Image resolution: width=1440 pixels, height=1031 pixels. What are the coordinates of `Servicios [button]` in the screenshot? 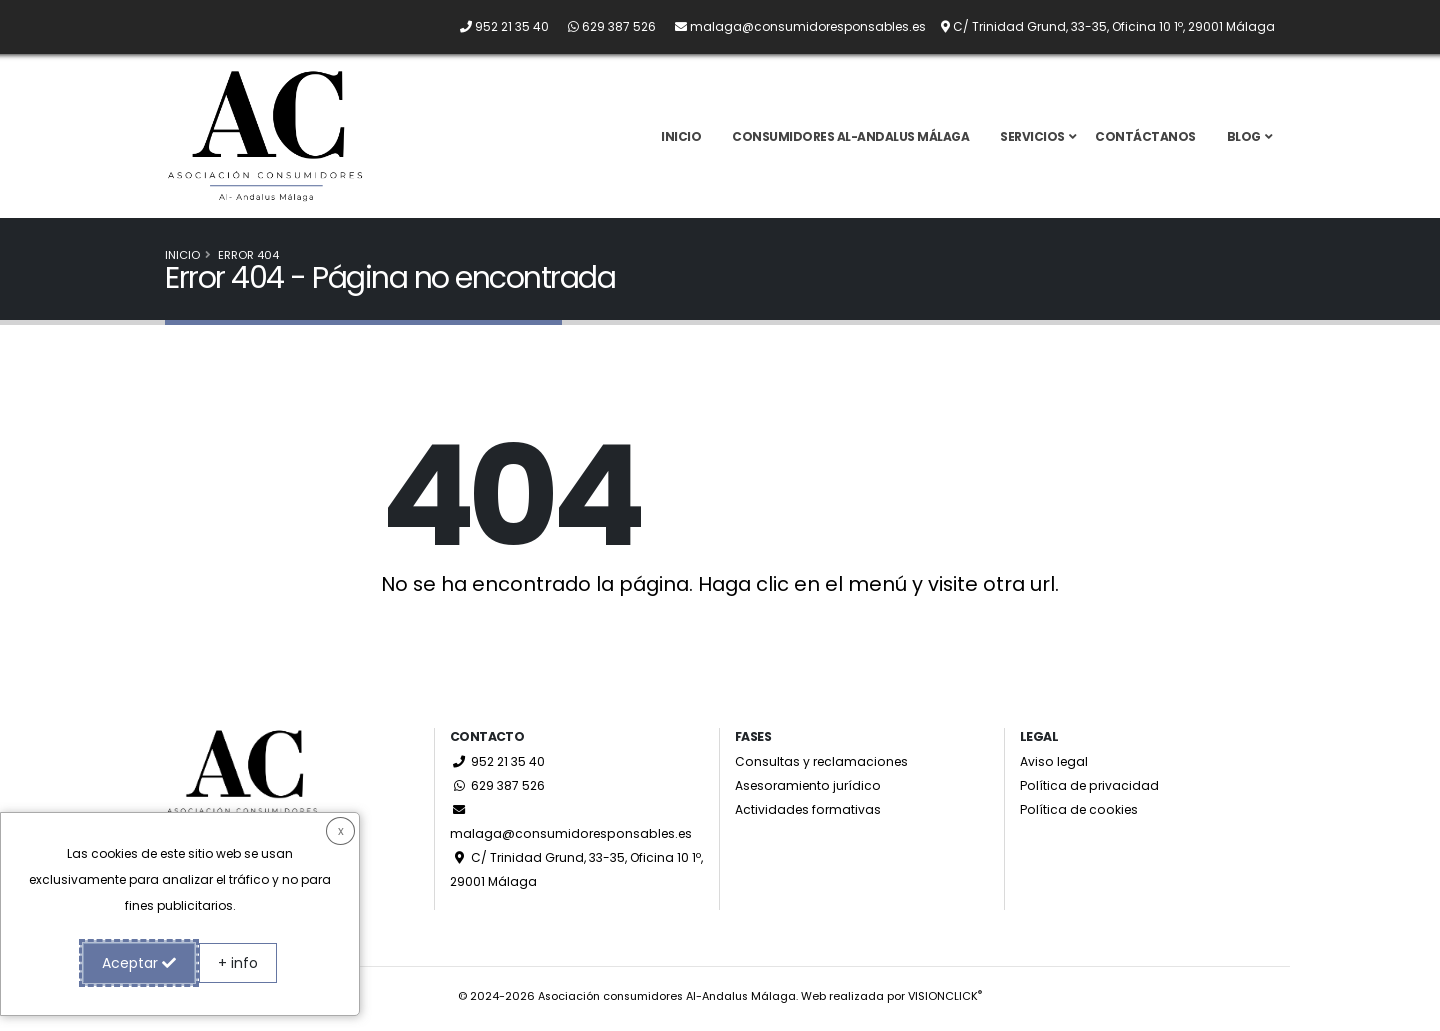 It's located at (1032, 139).